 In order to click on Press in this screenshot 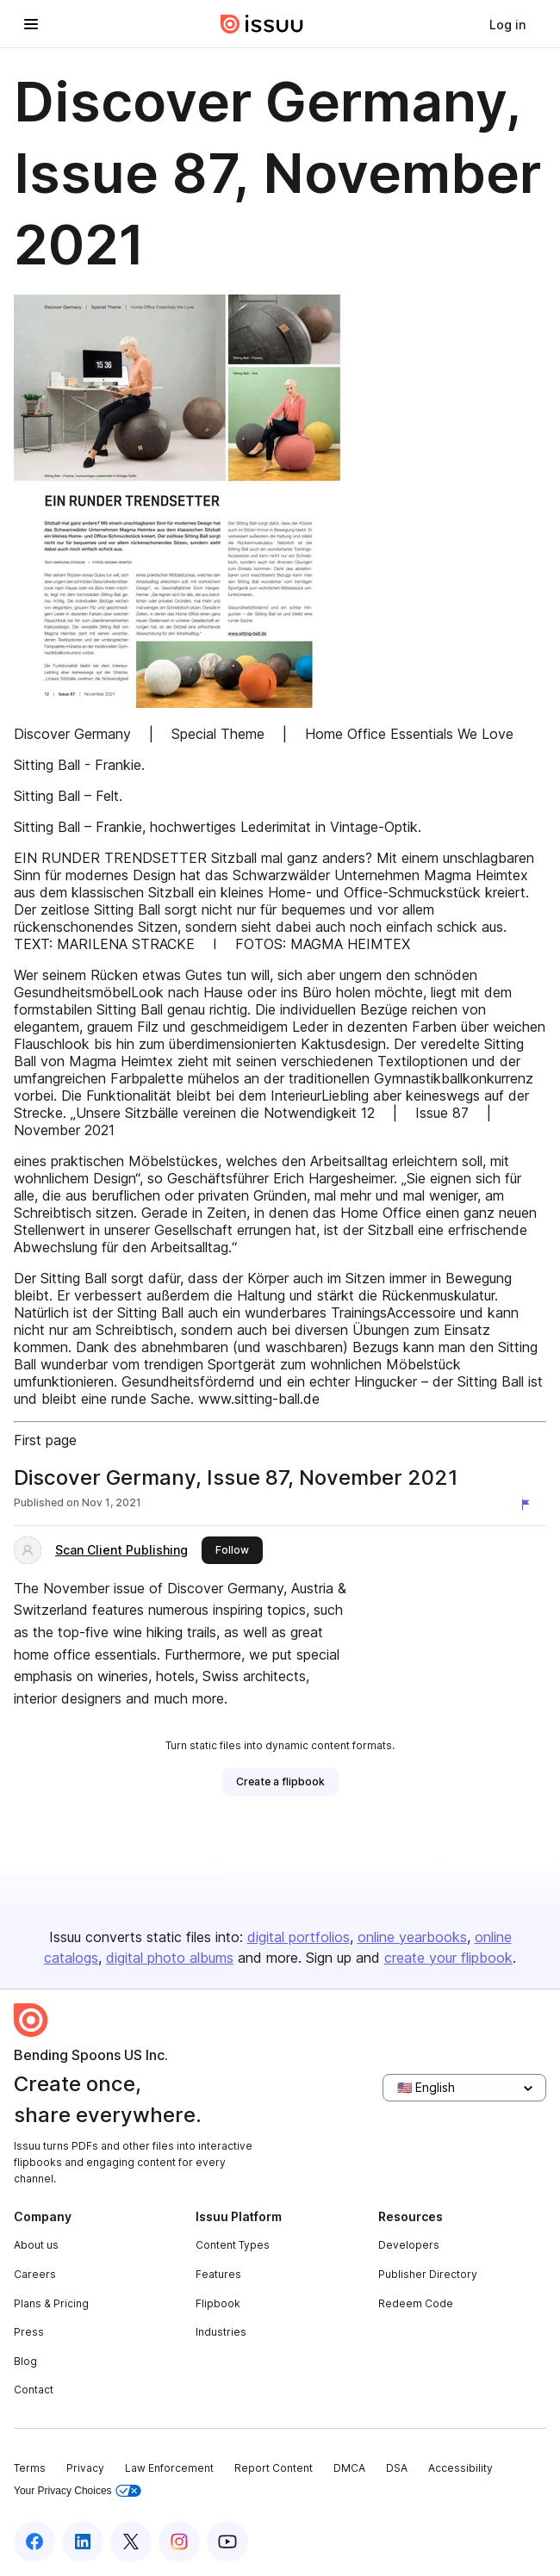, I will do `click(29, 2331)`.